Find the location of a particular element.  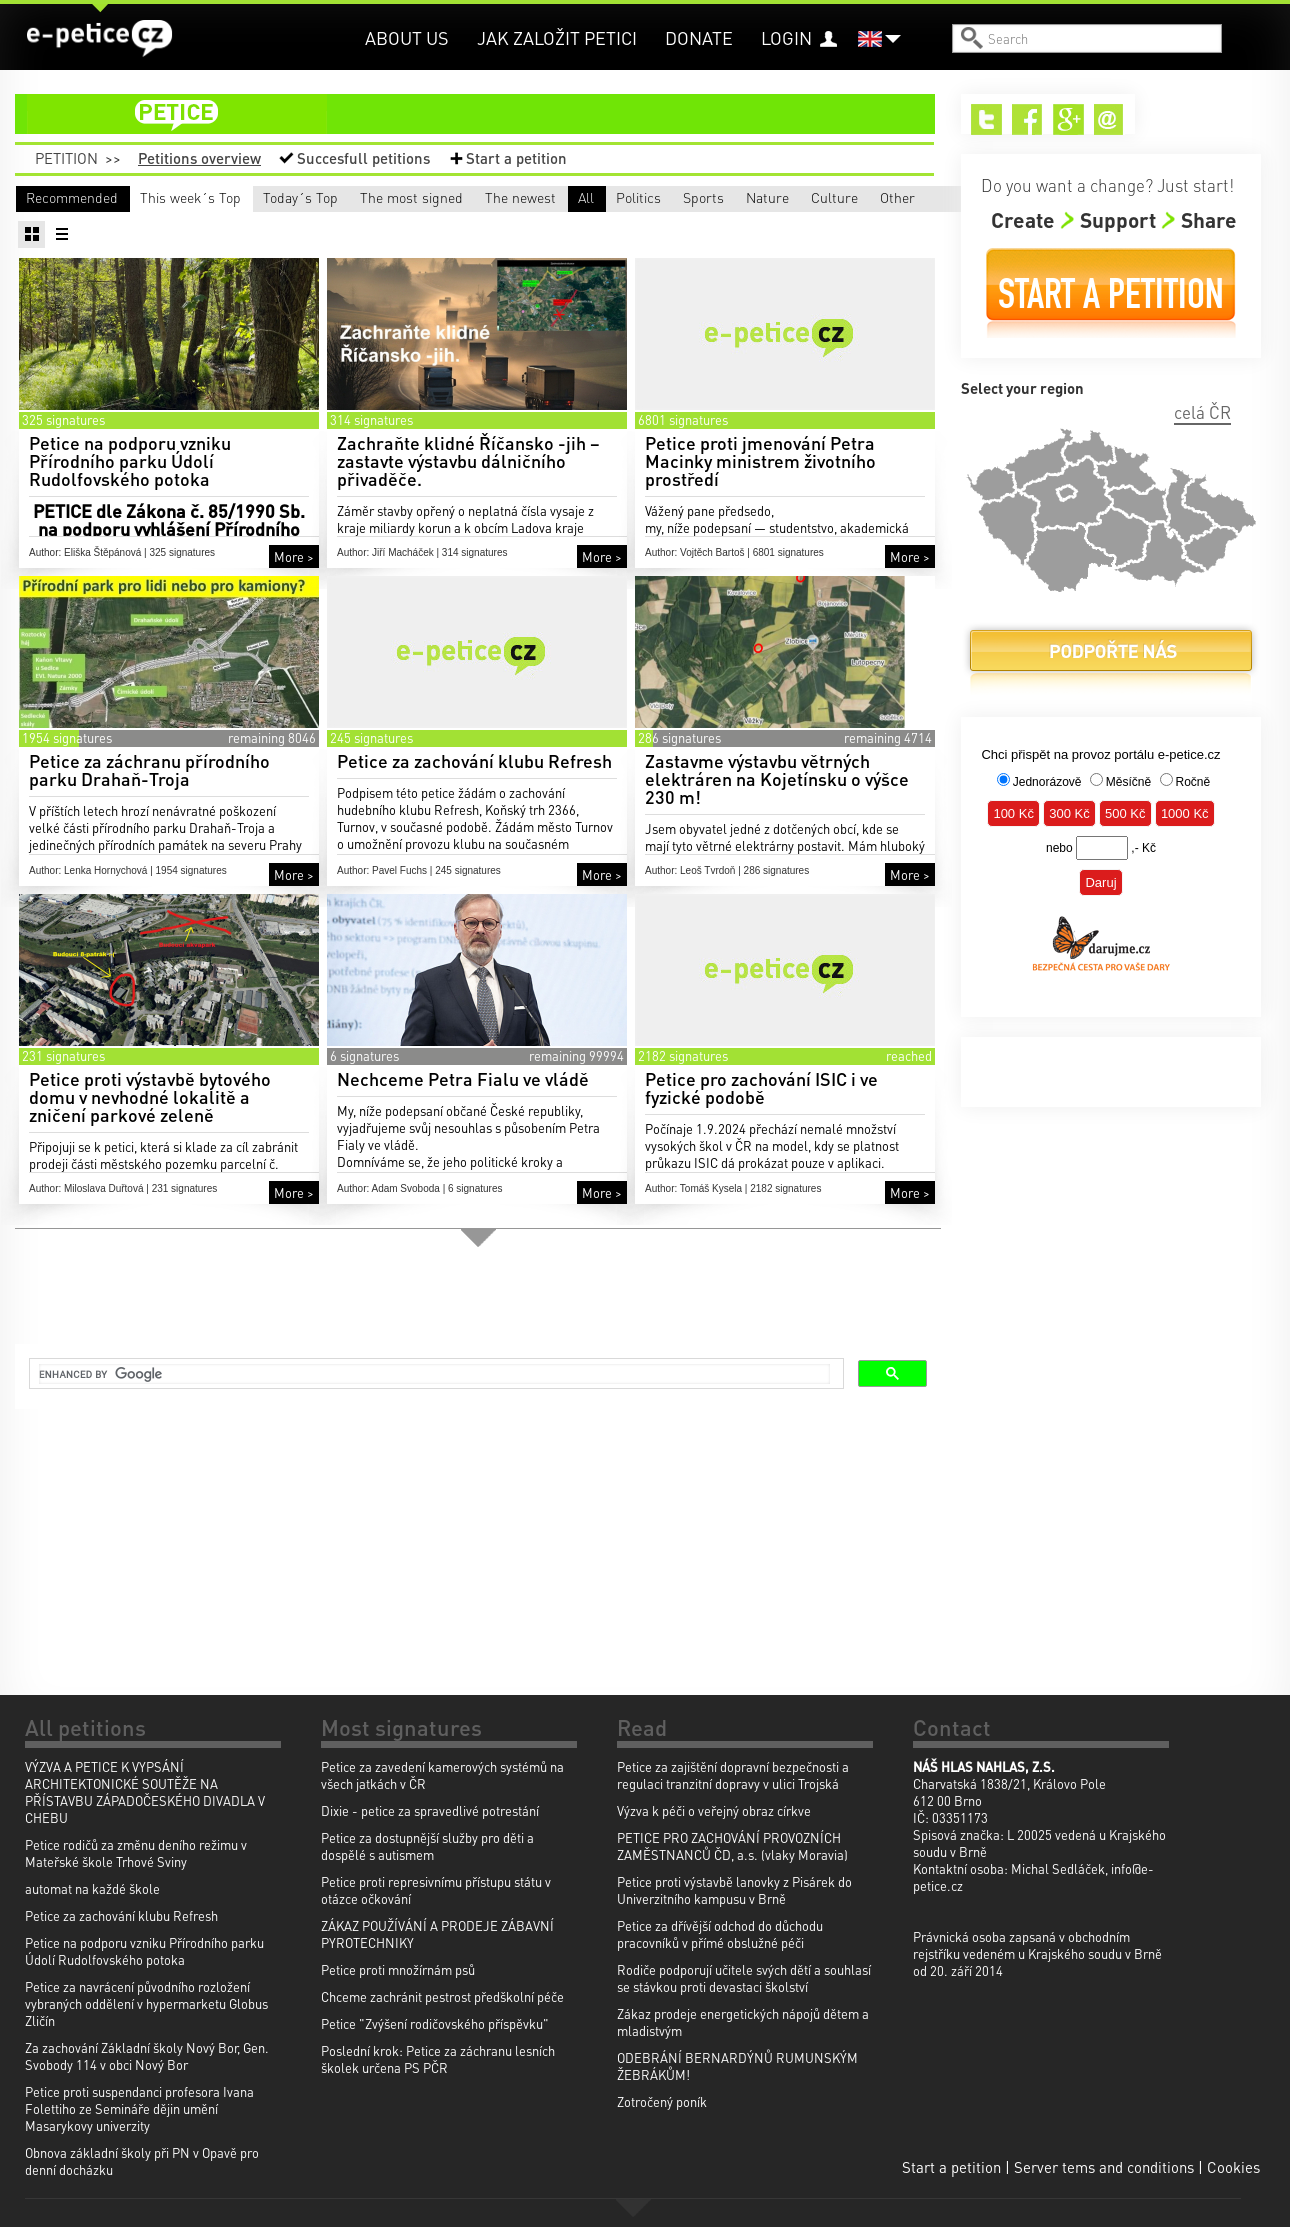

Petice za zajištění dopravní bezpečnosti a regulaci tranzitní dopravy v ulici Trojská is located at coordinates (733, 1775).